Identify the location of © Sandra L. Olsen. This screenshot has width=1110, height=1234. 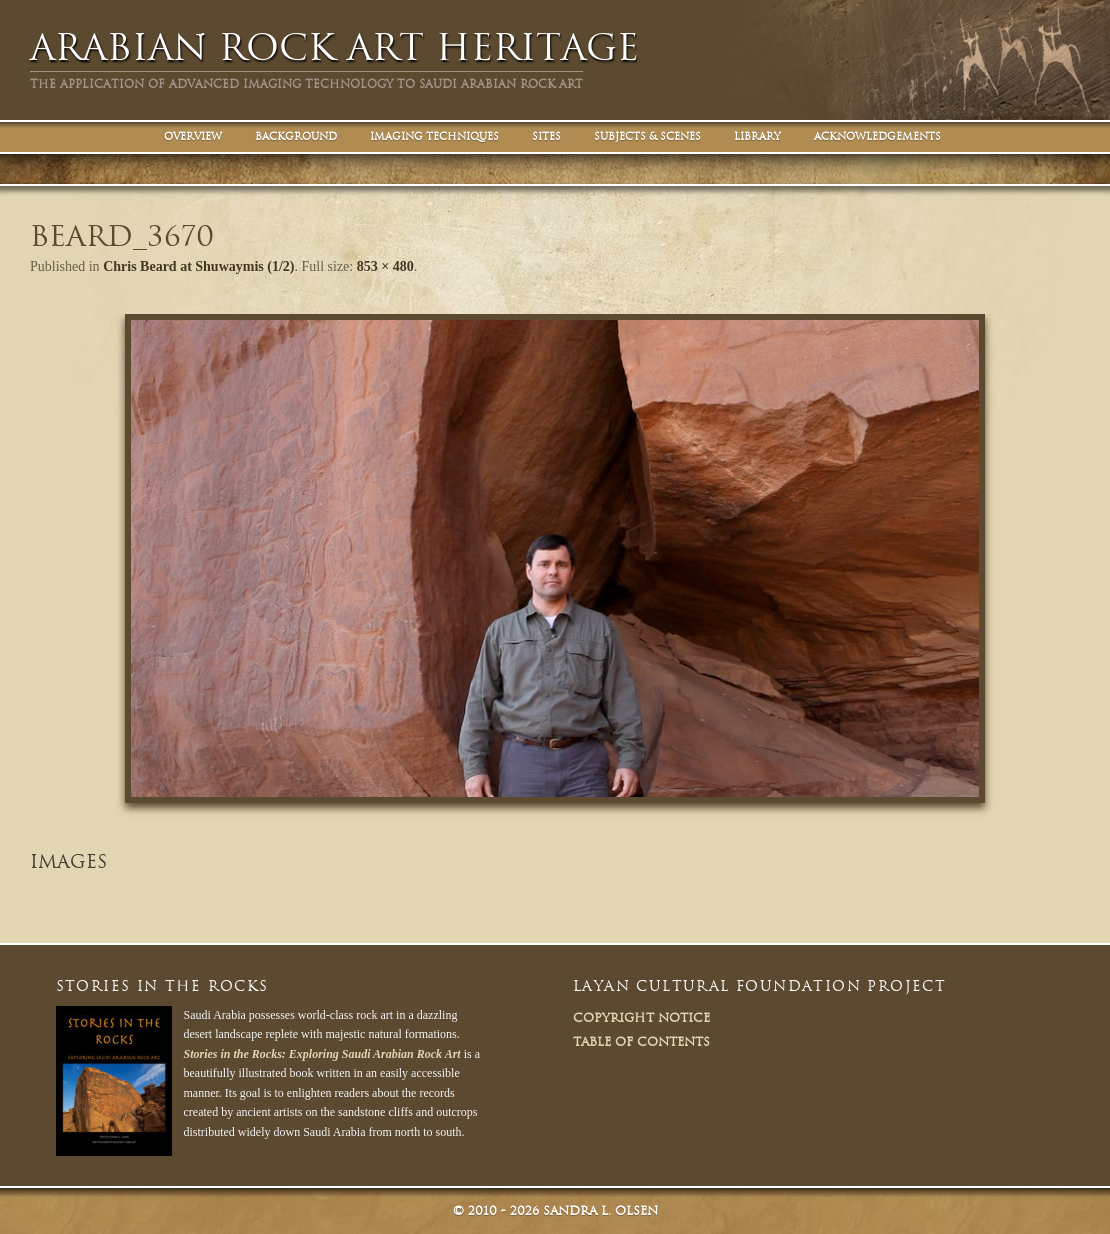
(555, 1210).